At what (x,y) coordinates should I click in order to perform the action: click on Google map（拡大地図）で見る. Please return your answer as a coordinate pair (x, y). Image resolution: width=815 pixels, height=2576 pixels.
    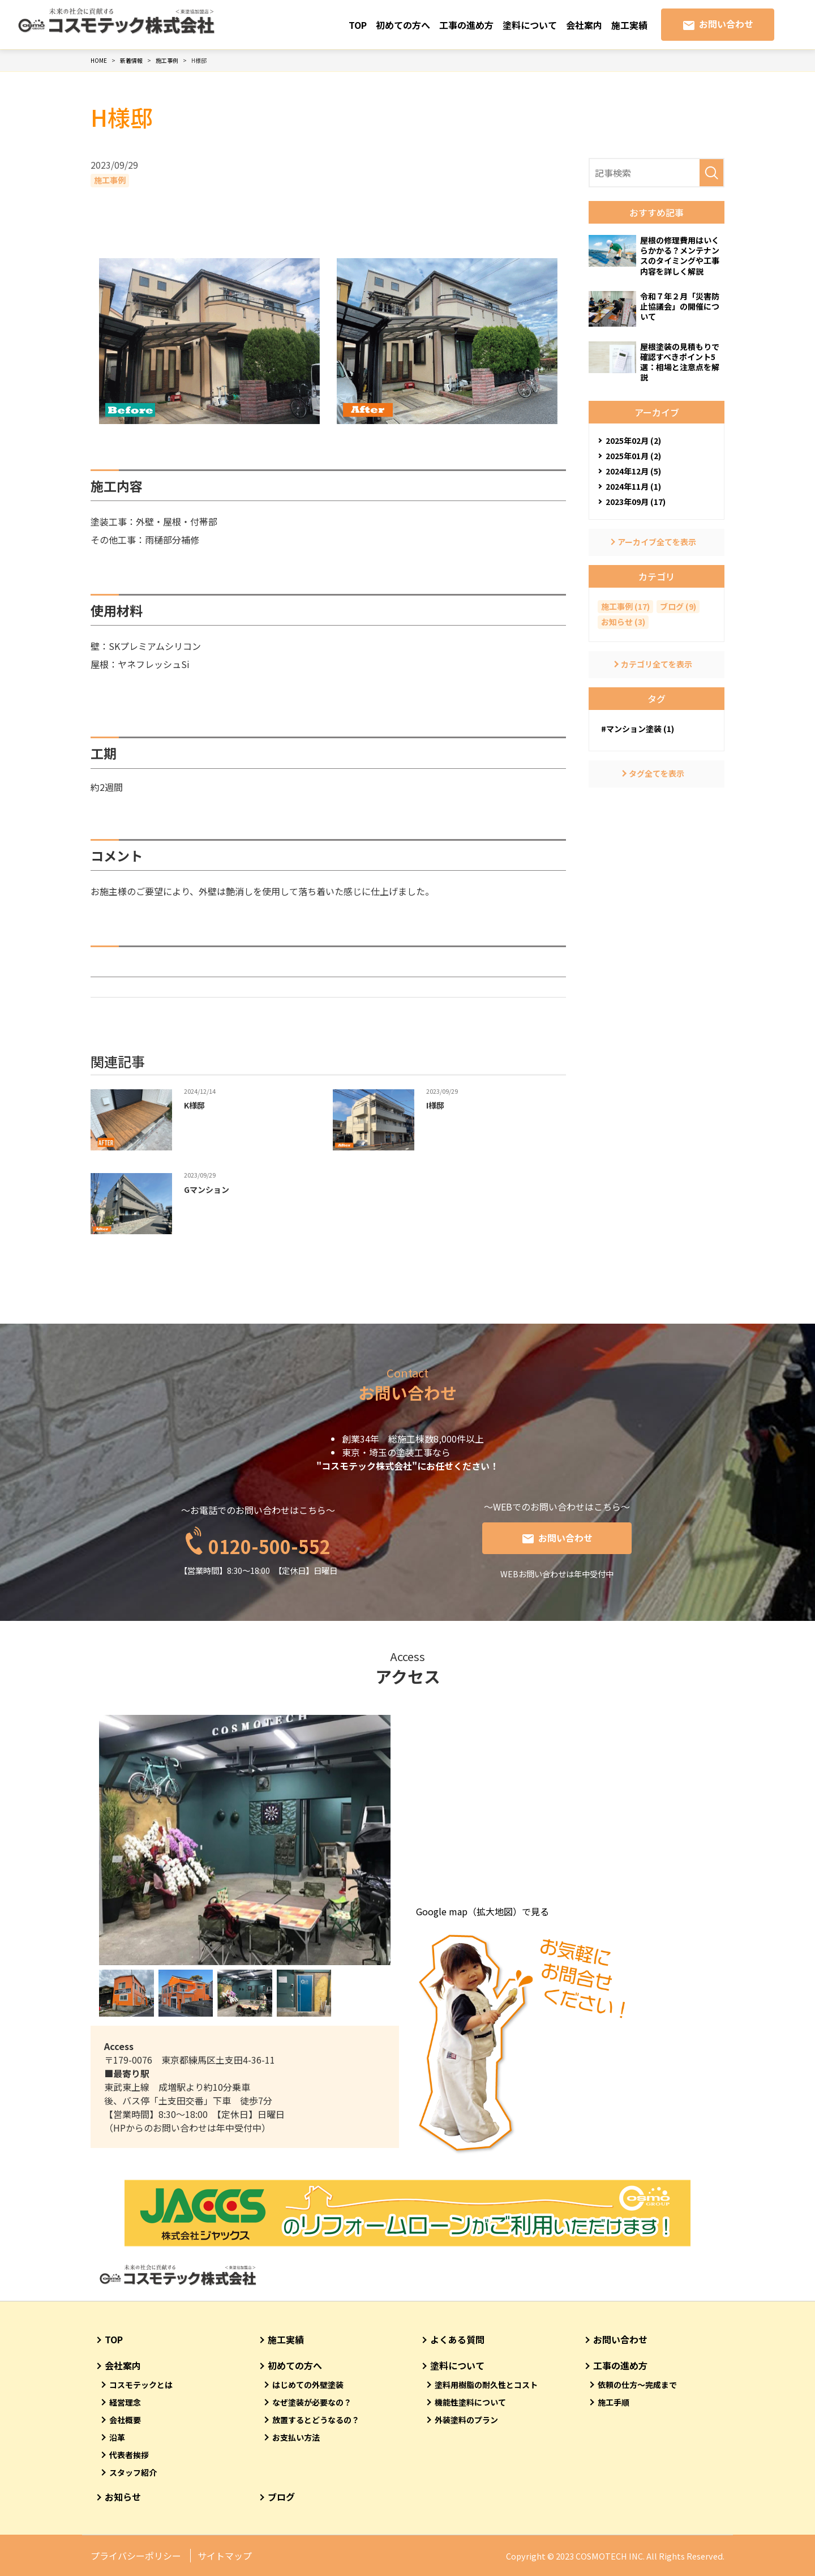
    Looking at the image, I should click on (482, 1911).